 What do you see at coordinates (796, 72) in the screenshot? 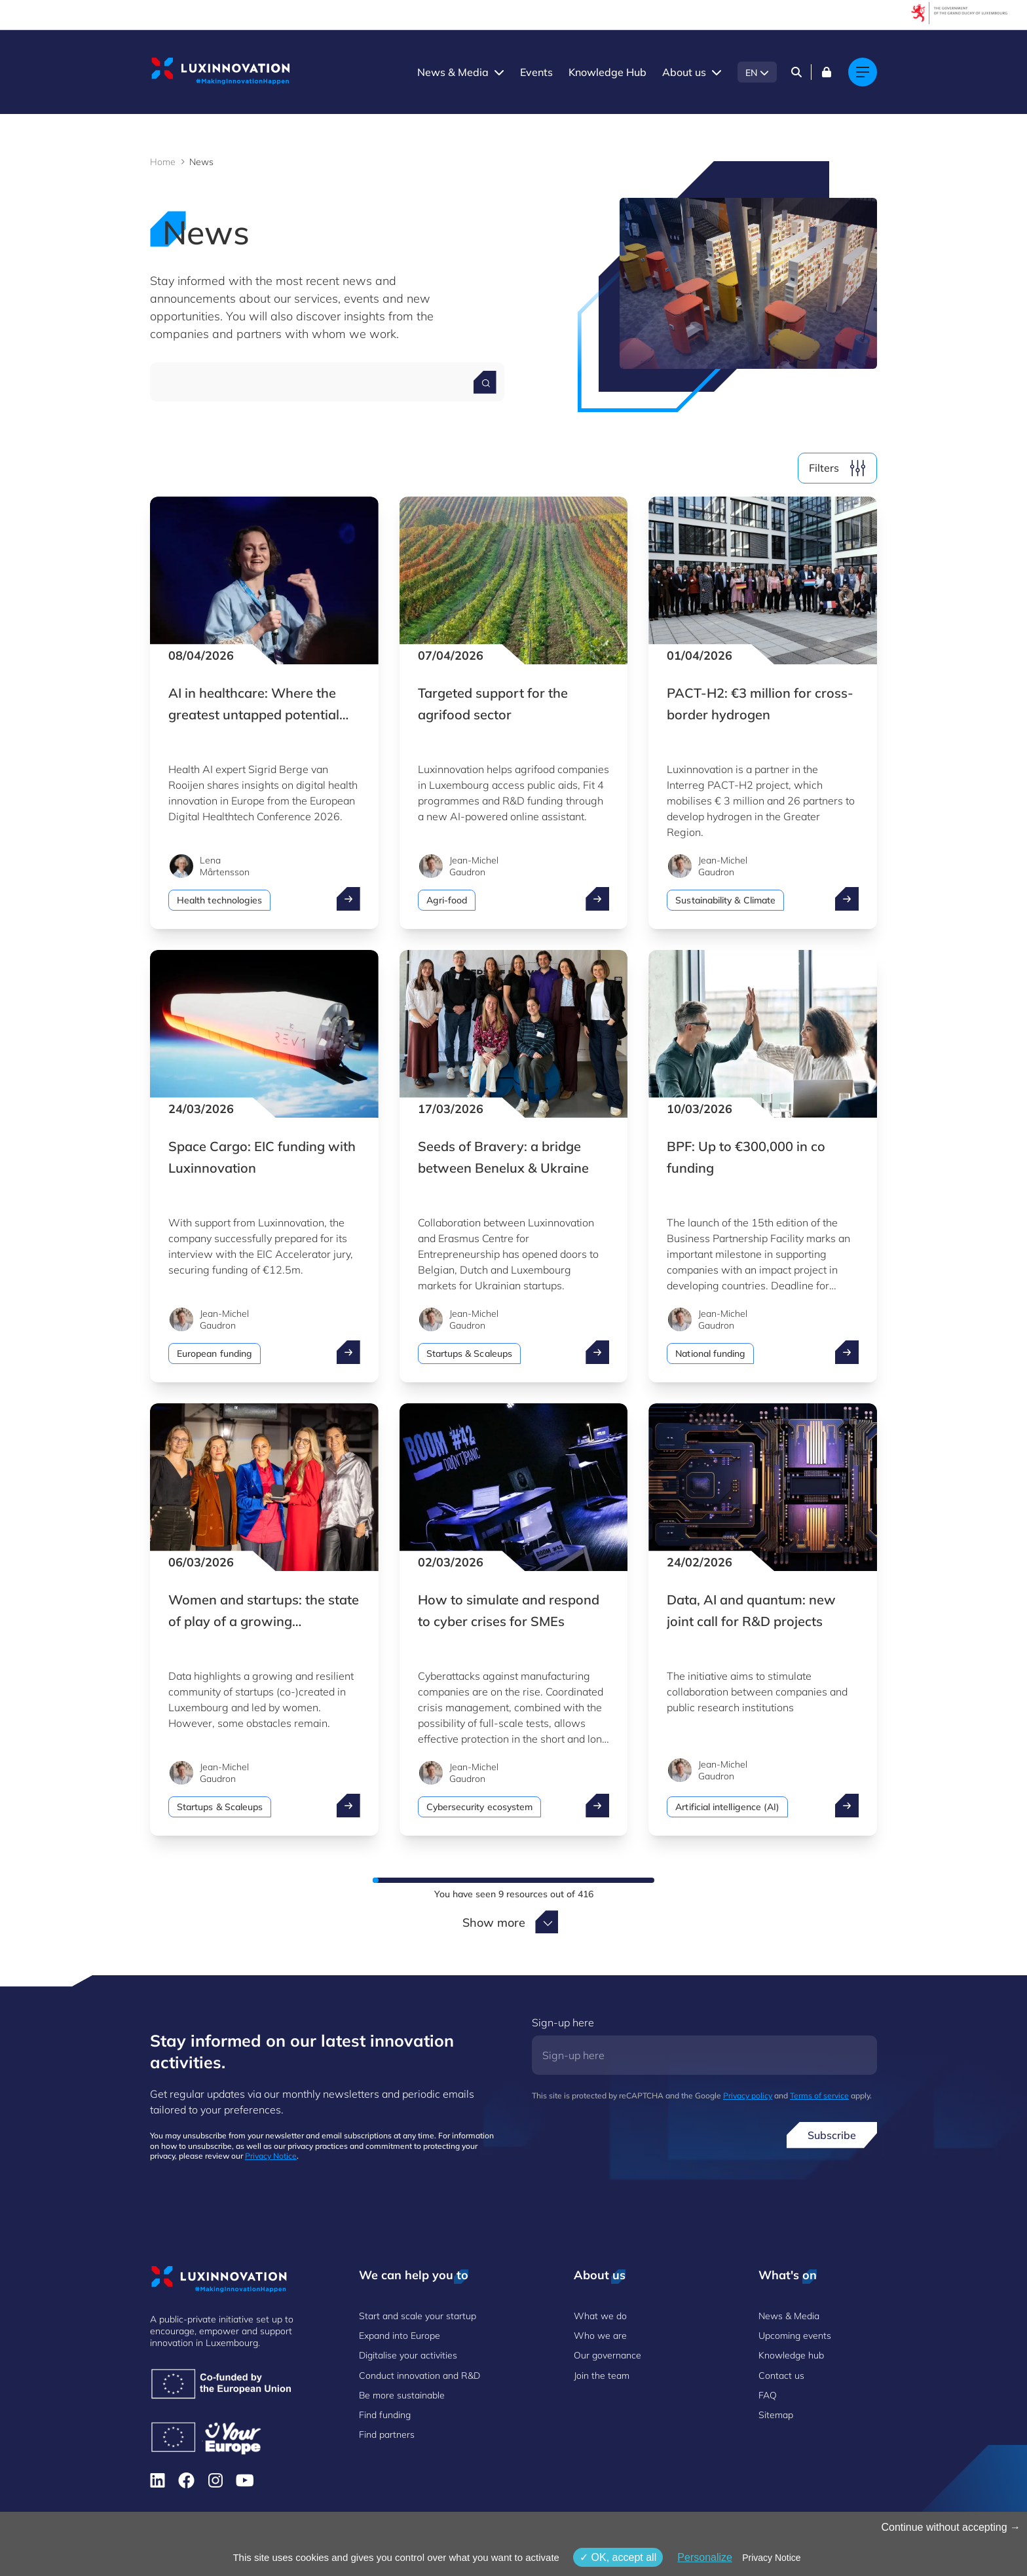
I see `[Search]` at bounding box center [796, 72].